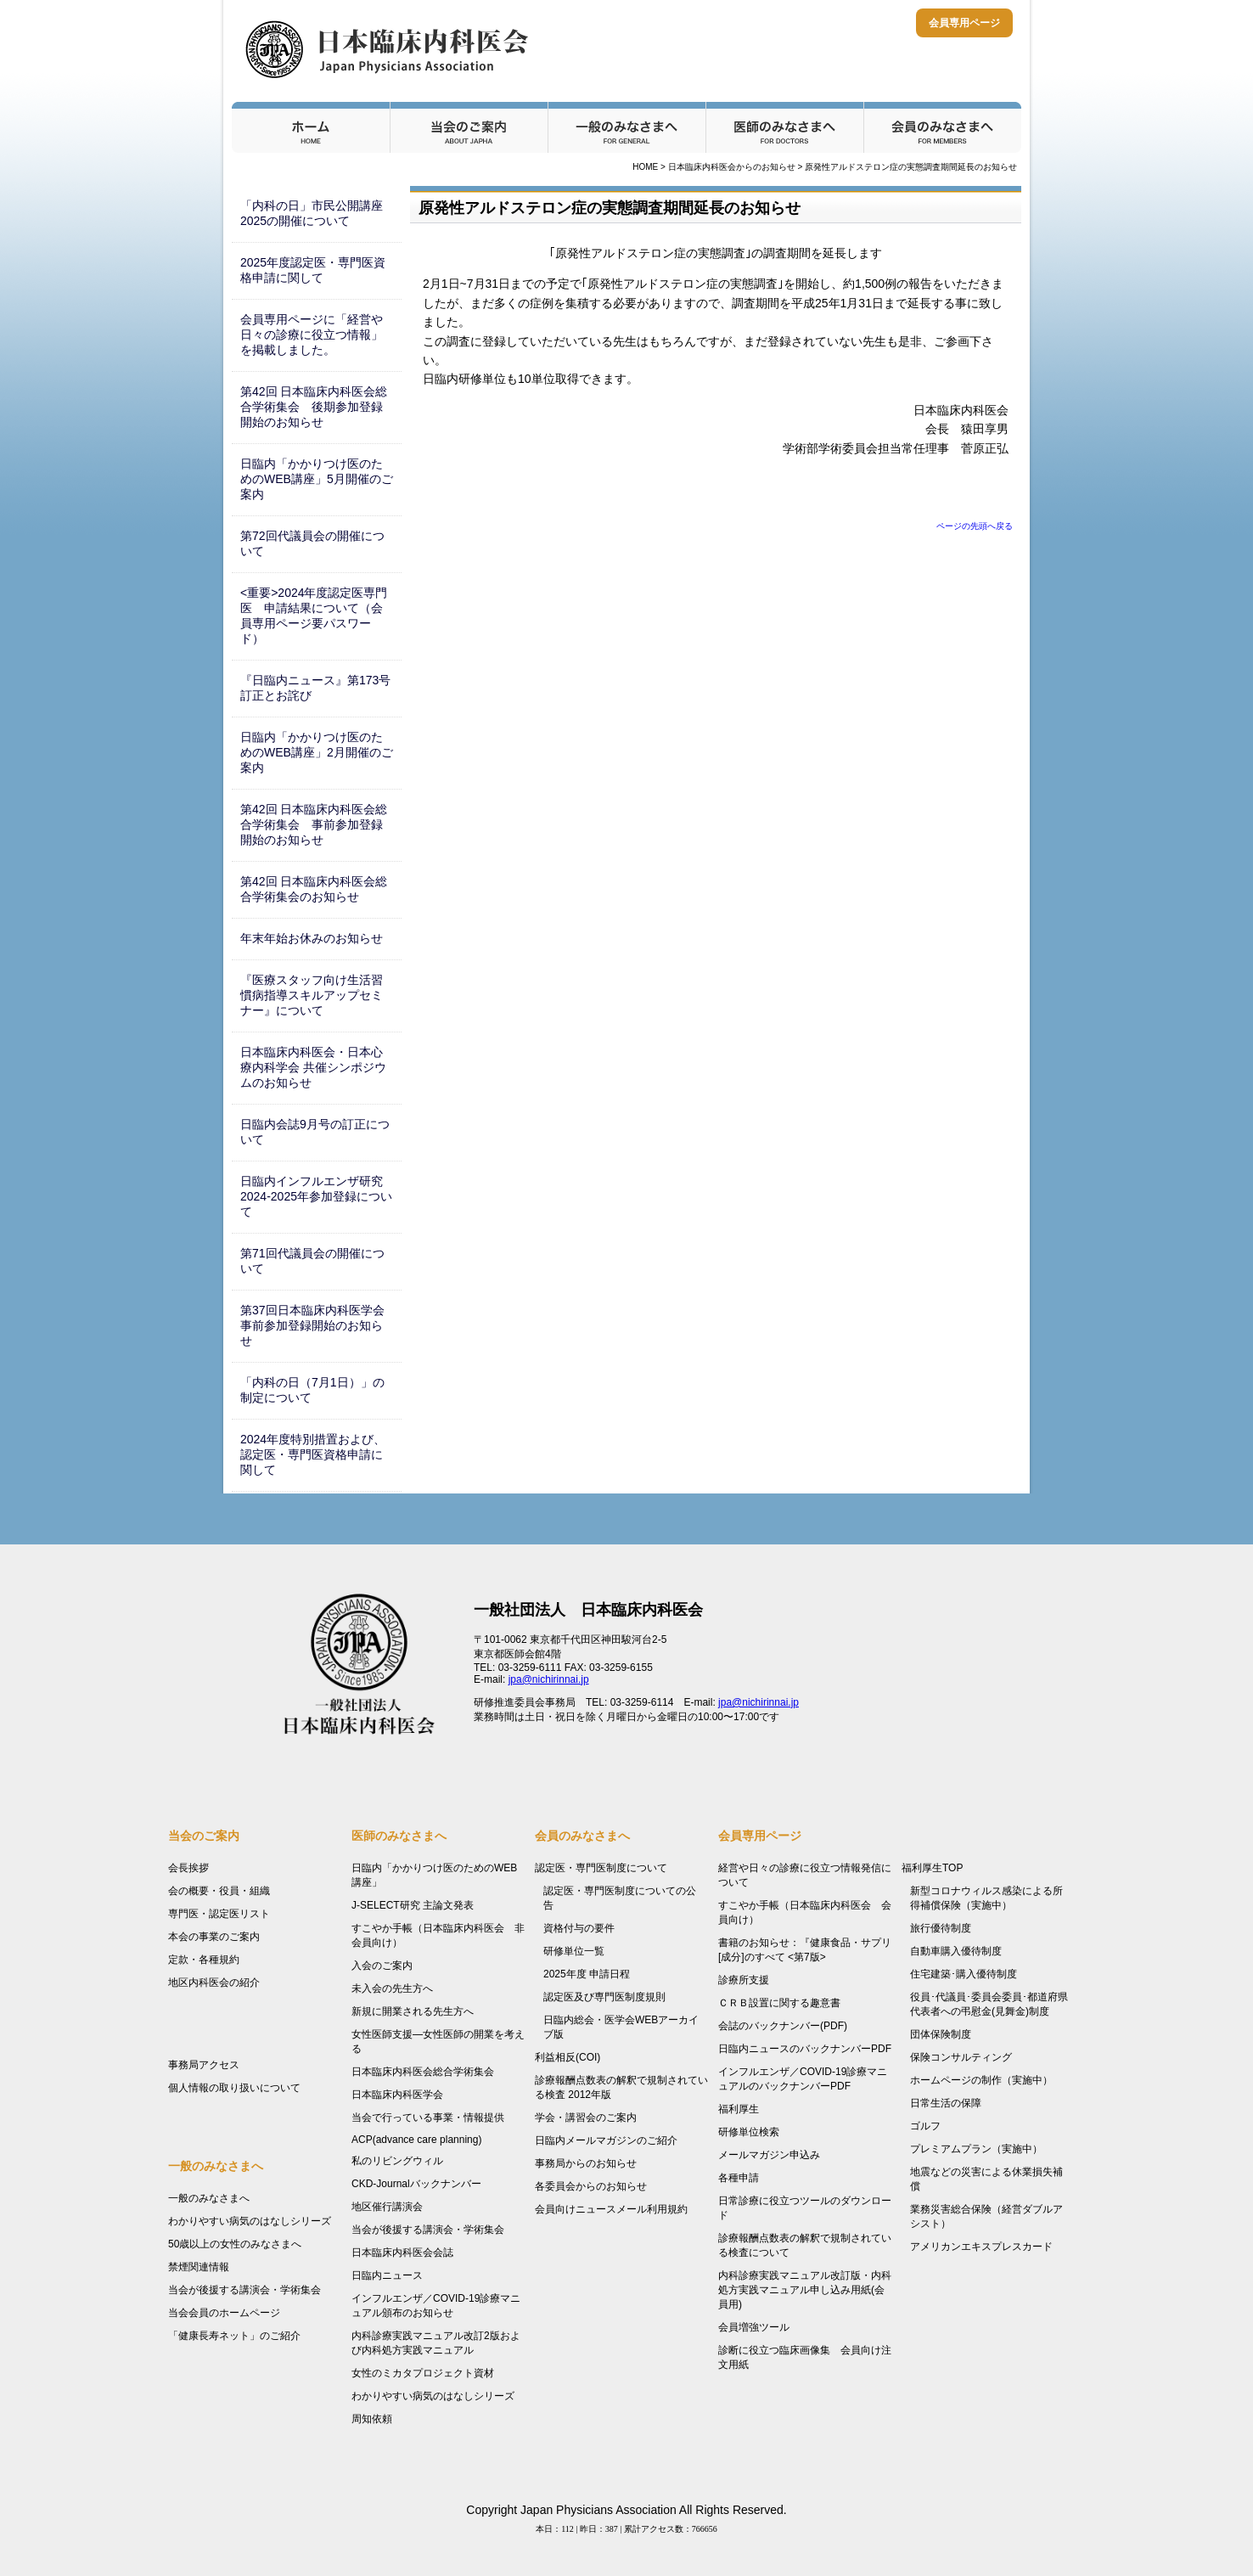 This screenshot has height=2576, width=1253. Describe the element at coordinates (743, 1980) in the screenshot. I see `診療所支援` at that location.